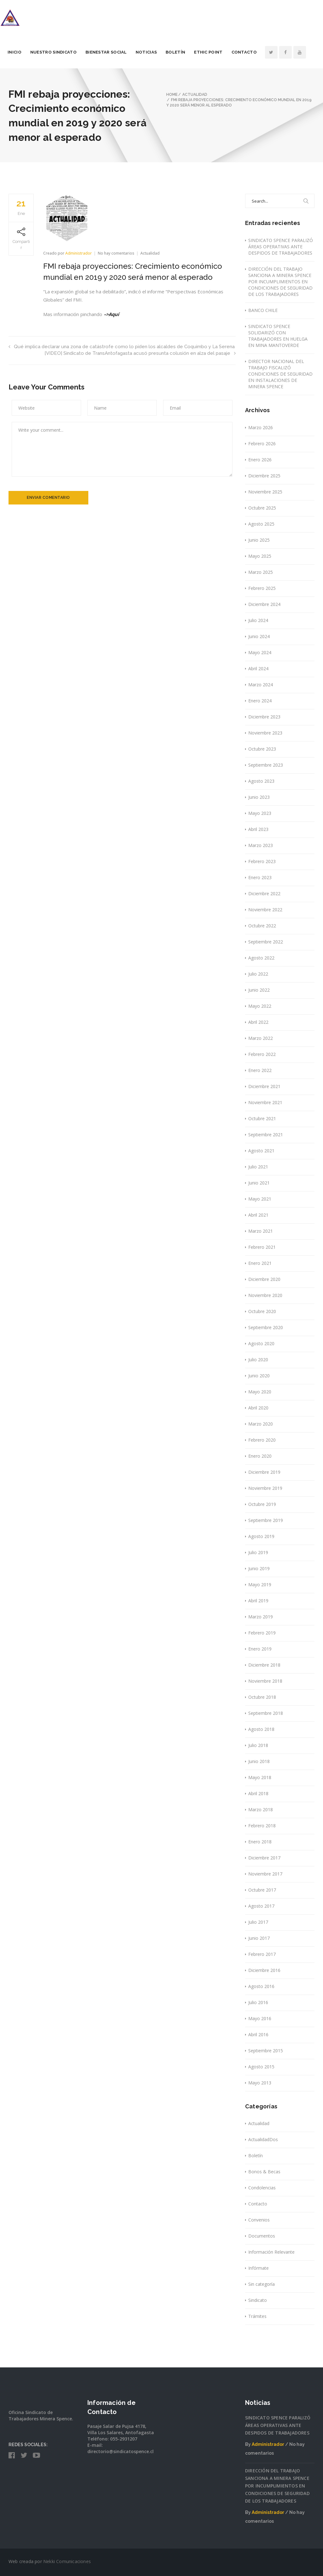 This screenshot has height=2576, width=323. What do you see at coordinates (271, 2252) in the screenshot?
I see `Información Relevante` at bounding box center [271, 2252].